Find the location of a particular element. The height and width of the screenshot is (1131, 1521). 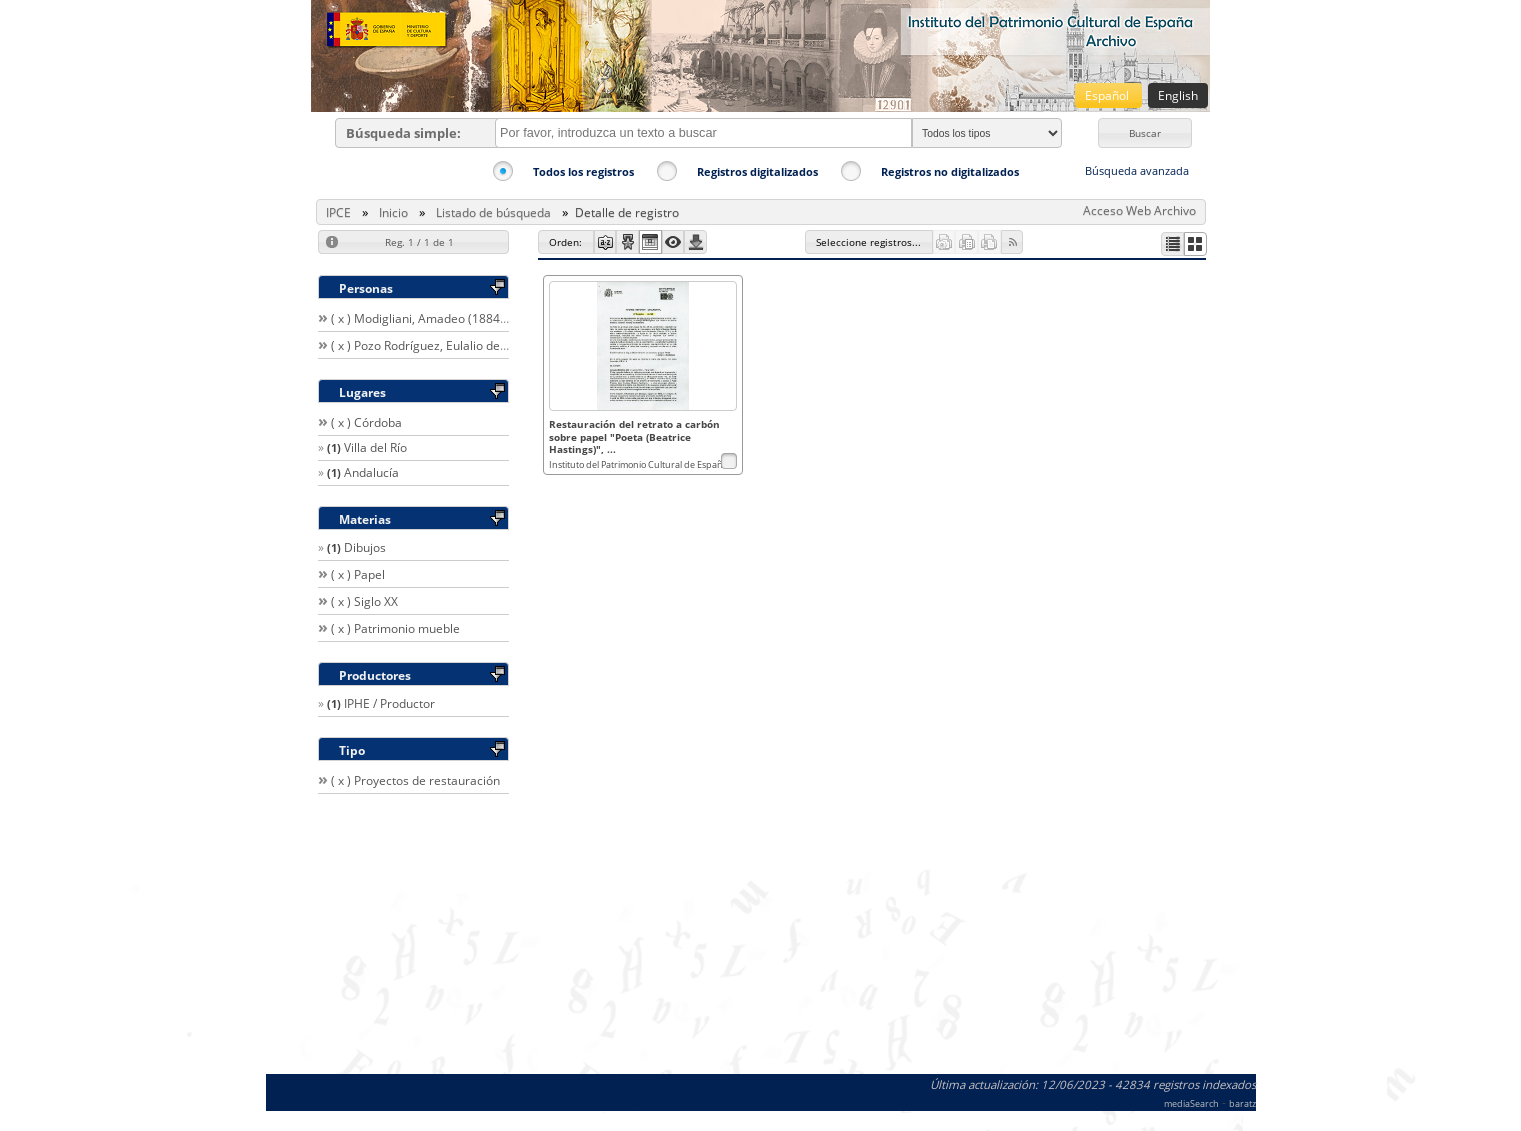

Listado de búsqueda is located at coordinates (493, 212).